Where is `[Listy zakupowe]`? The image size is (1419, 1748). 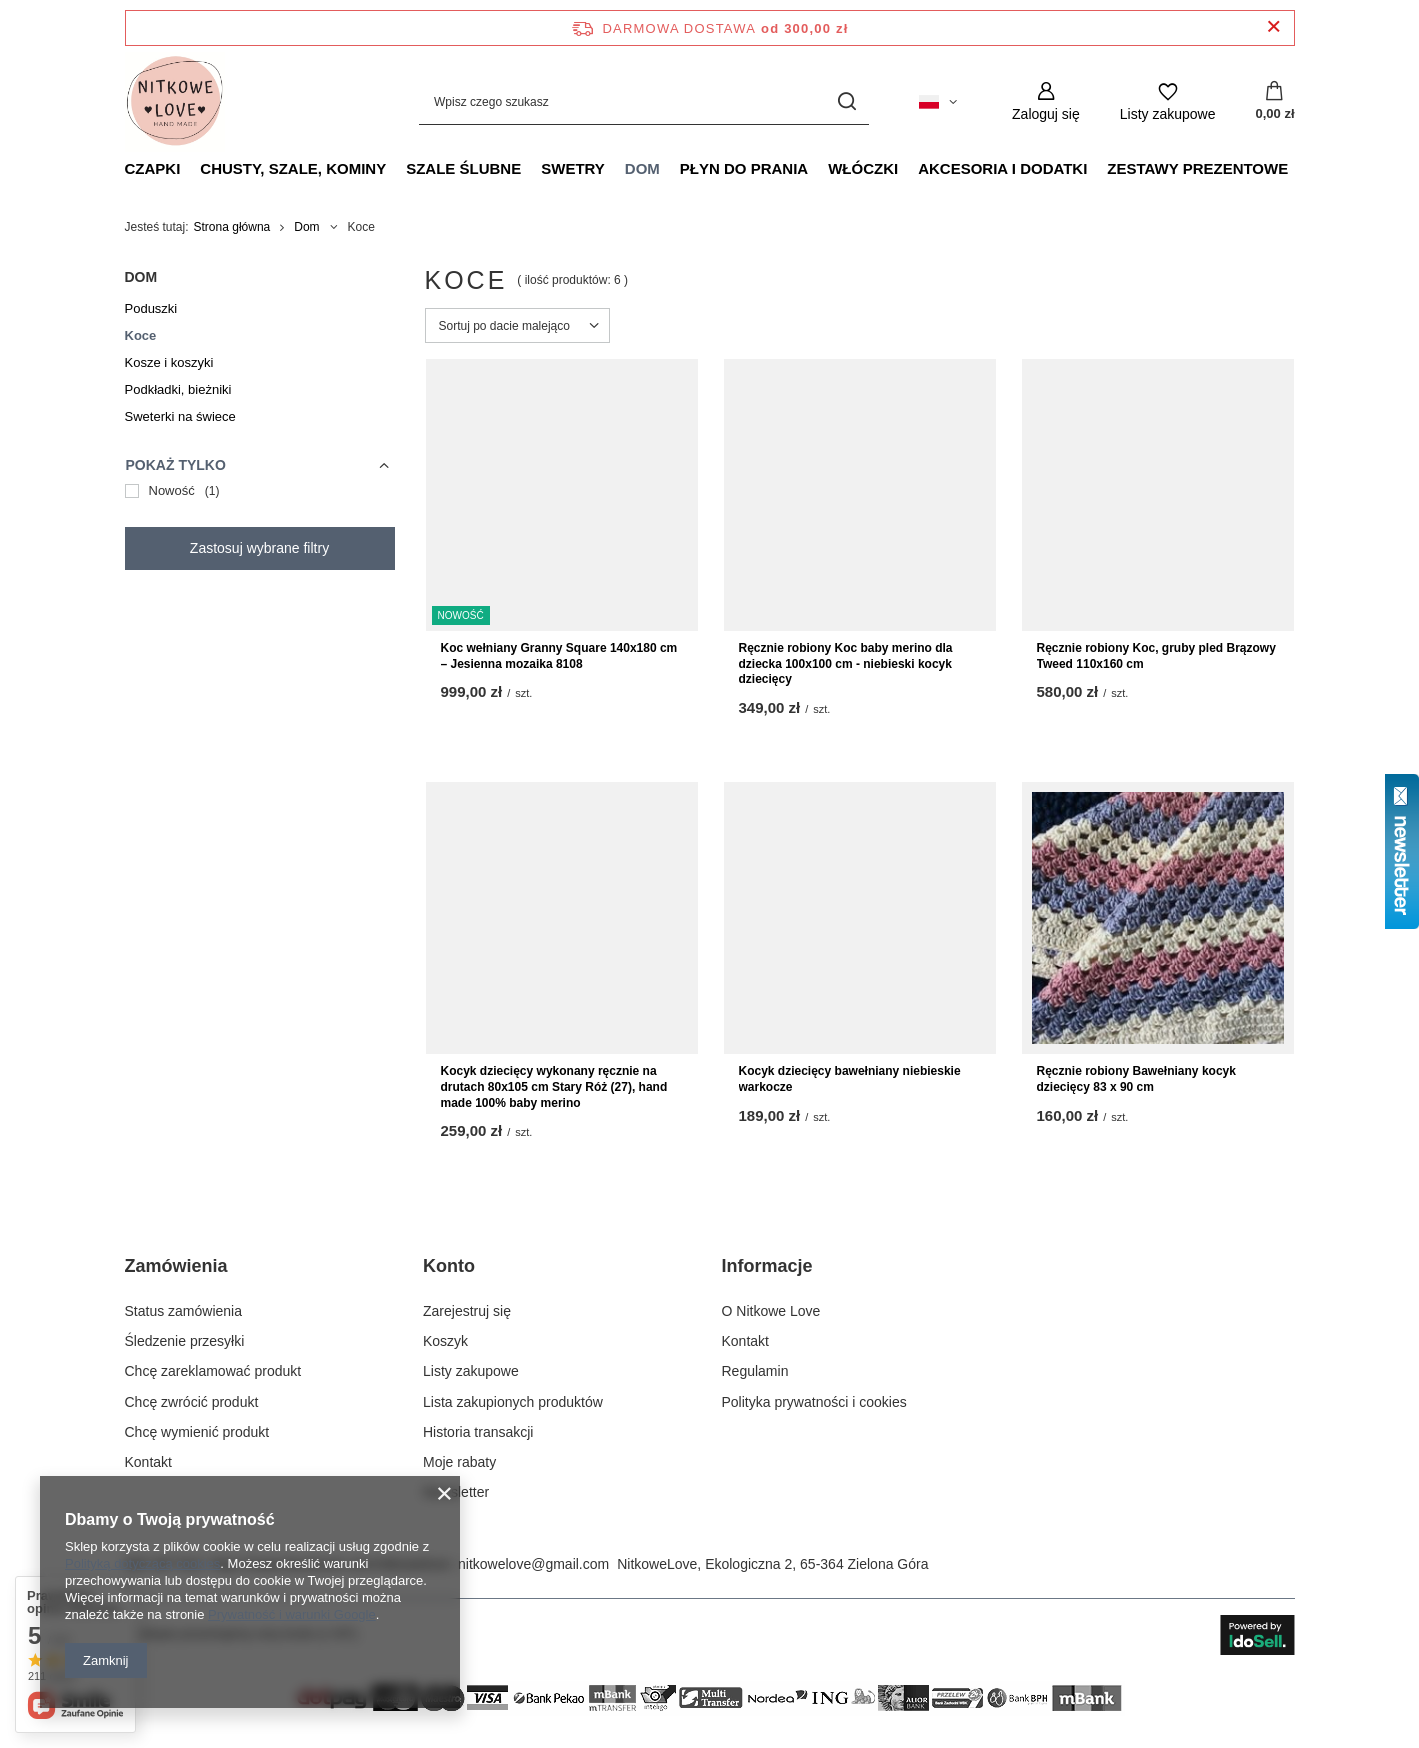 [Listy zakupowe] is located at coordinates (1168, 101).